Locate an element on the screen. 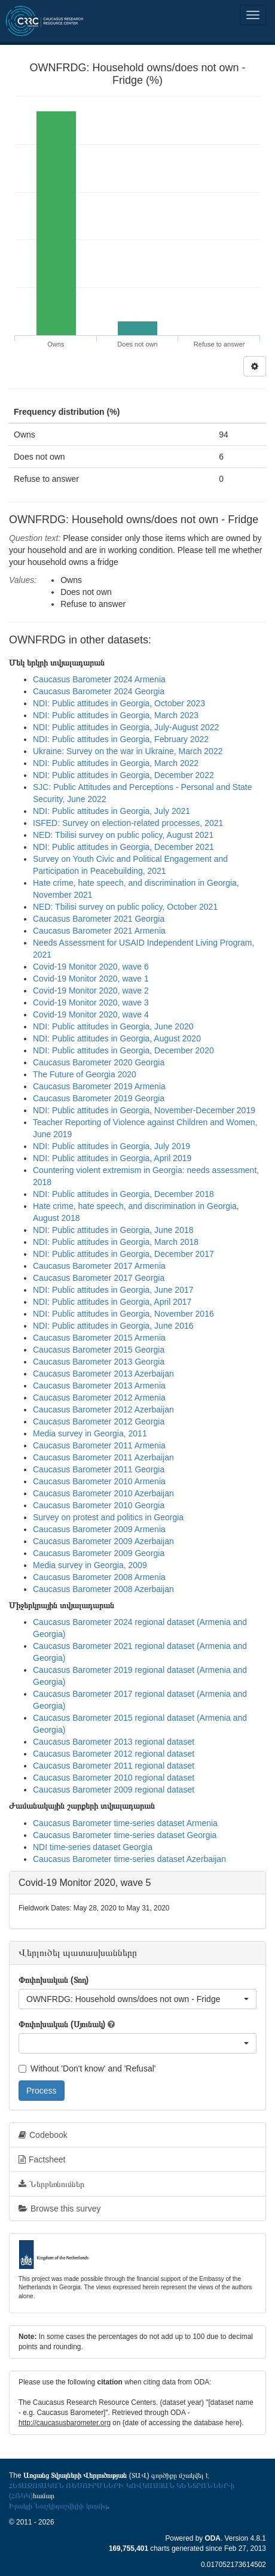 This screenshot has height=2576, width=275. Process is located at coordinates (41, 2090).